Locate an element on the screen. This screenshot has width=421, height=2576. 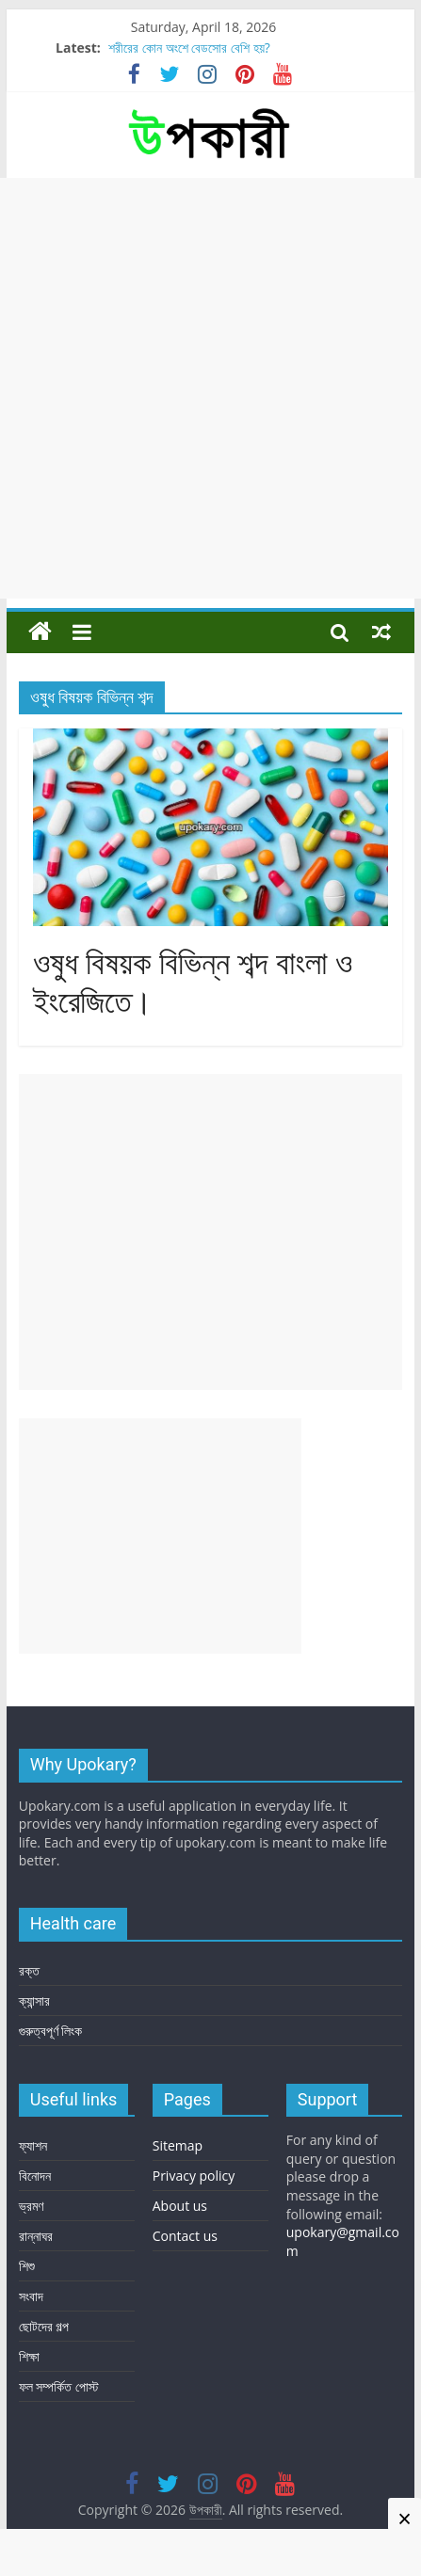
About us is located at coordinates (180, 2206).